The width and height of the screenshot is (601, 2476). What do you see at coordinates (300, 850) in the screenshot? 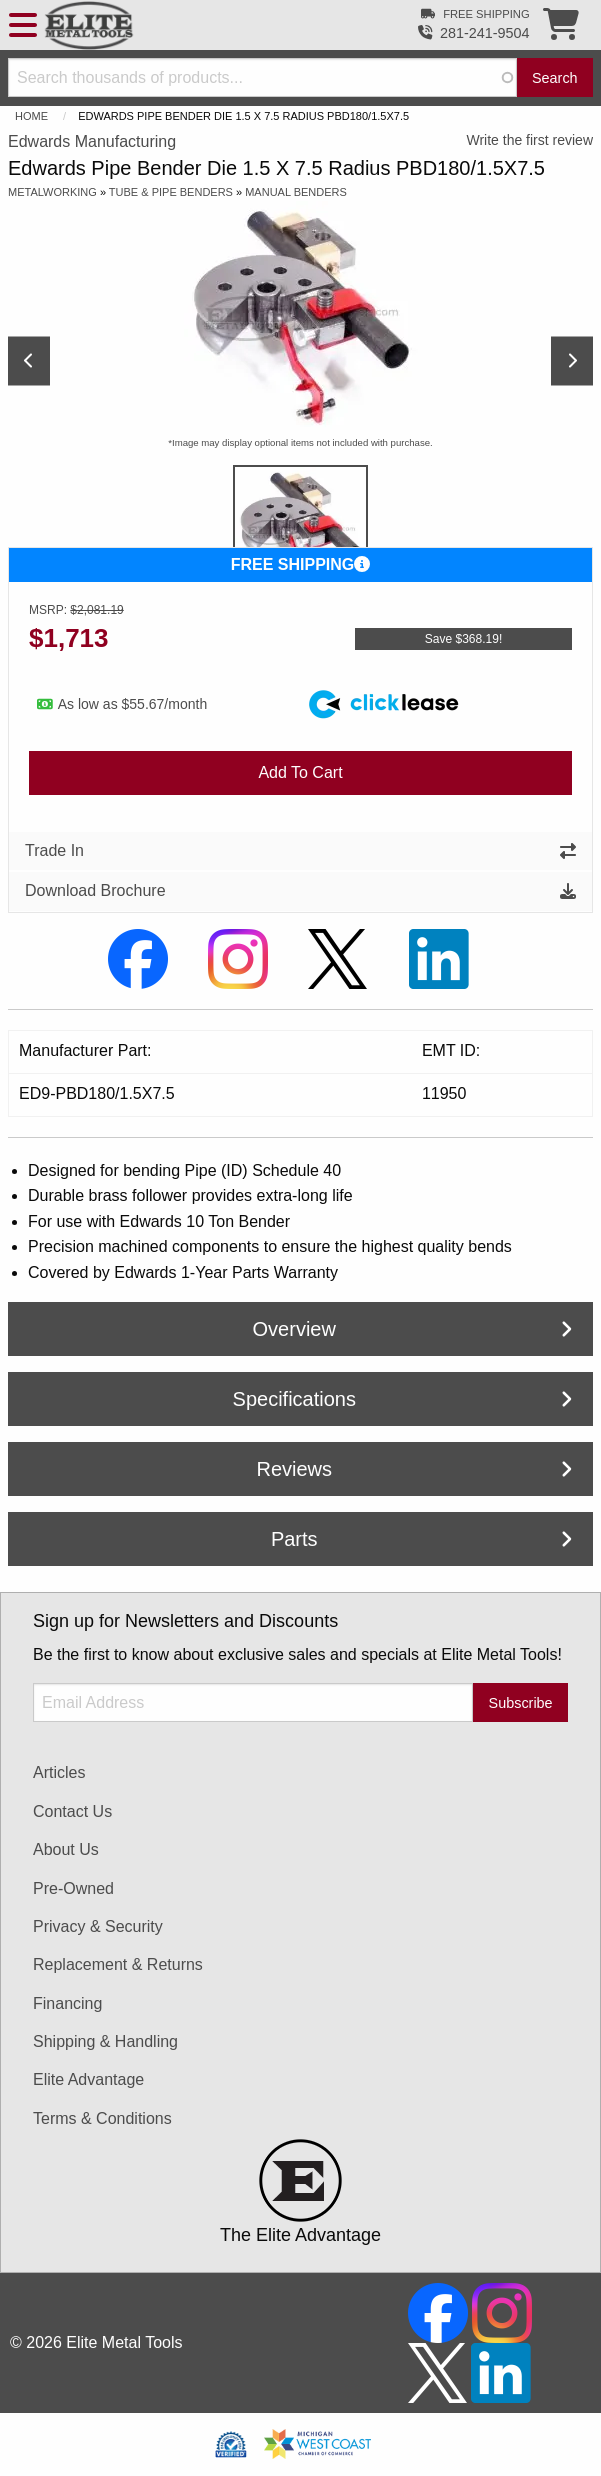
I see `Trade In` at bounding box center [300, 850].